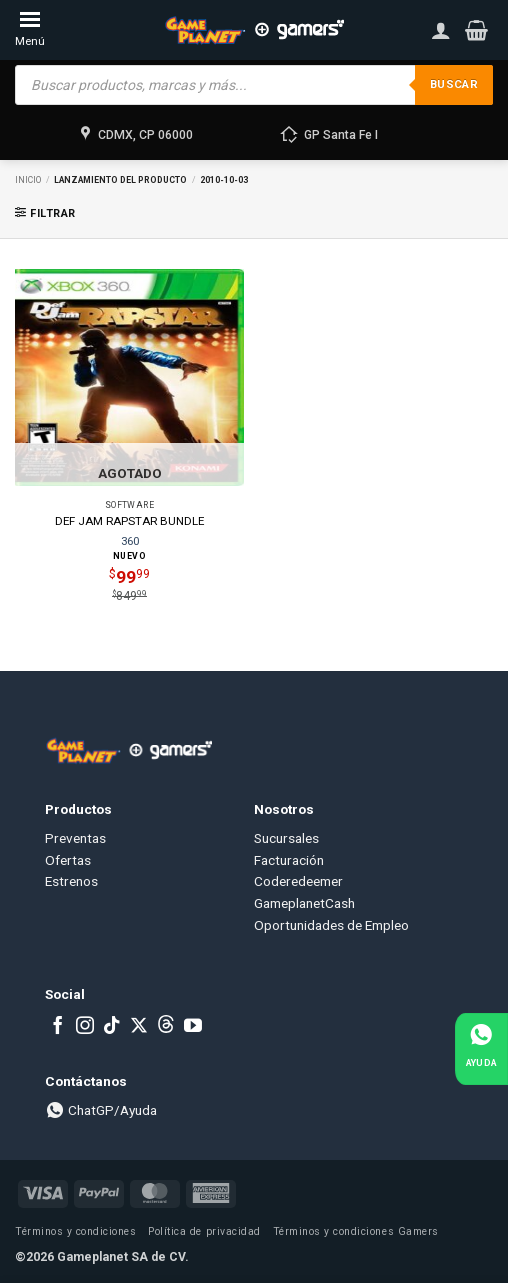 This screenshot has height=1283, width=508. I want to click on [Follow on X], so click(139, 1027).